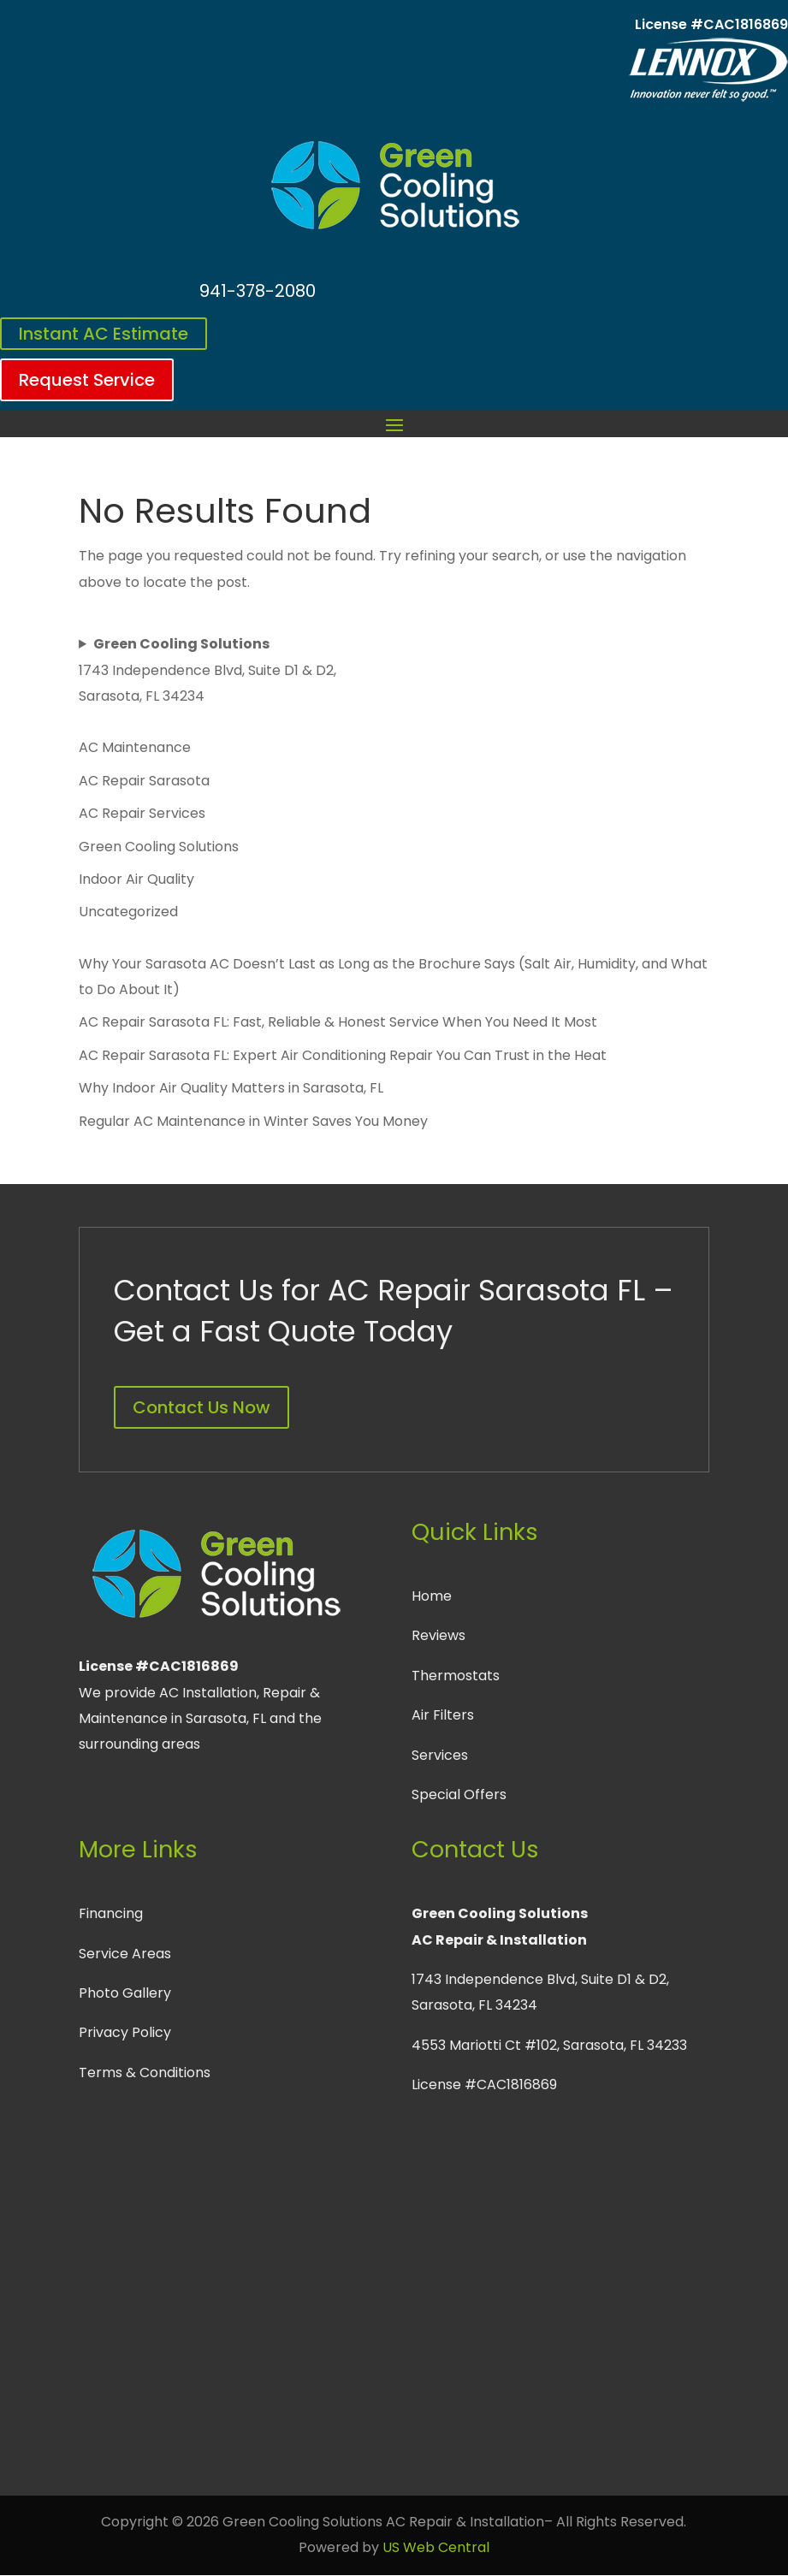  I want to click on Instant AC Estimate, so click(103, 334).